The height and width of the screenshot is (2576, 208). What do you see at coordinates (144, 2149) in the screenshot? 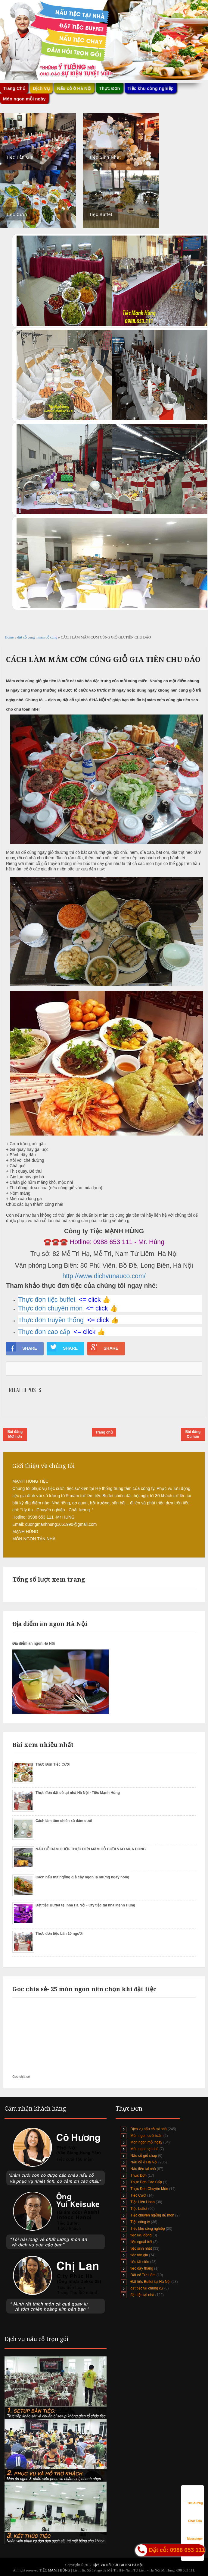
I see `Món ngon tại nhà` at bounding box center [144, 2149].